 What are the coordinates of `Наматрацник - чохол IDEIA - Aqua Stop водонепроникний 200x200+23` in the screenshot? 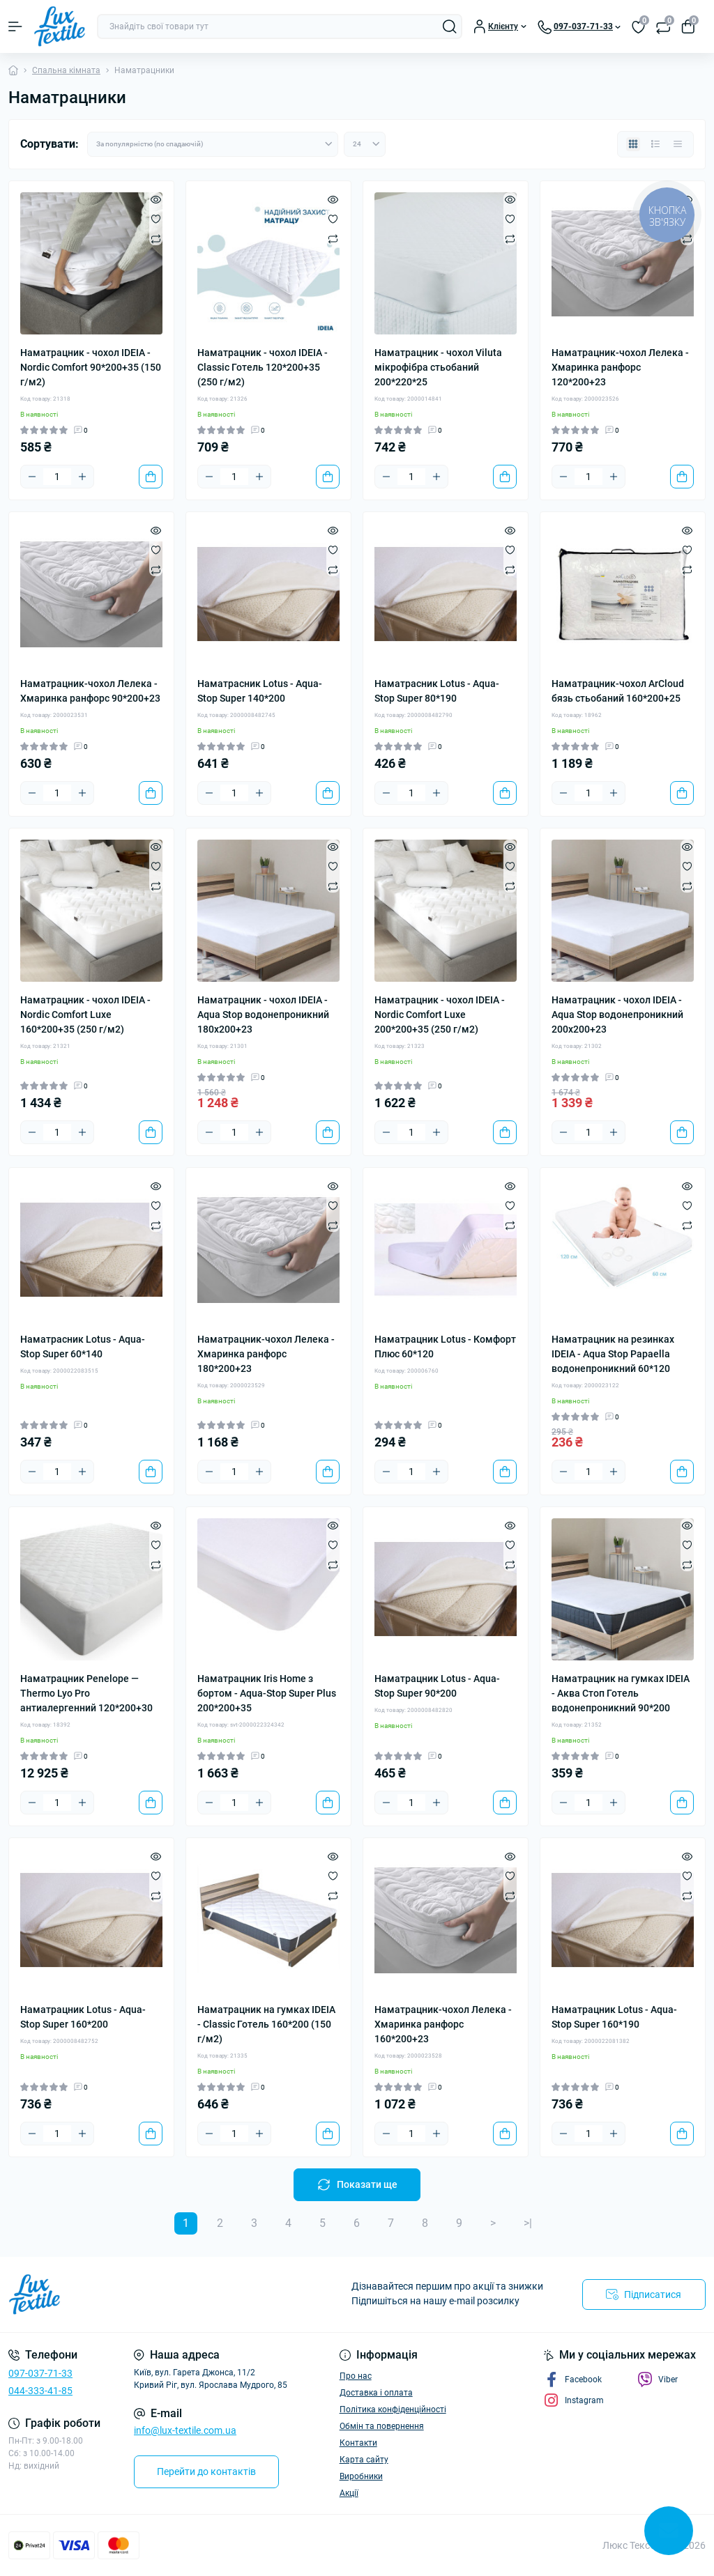 It's located at (617, 1014).